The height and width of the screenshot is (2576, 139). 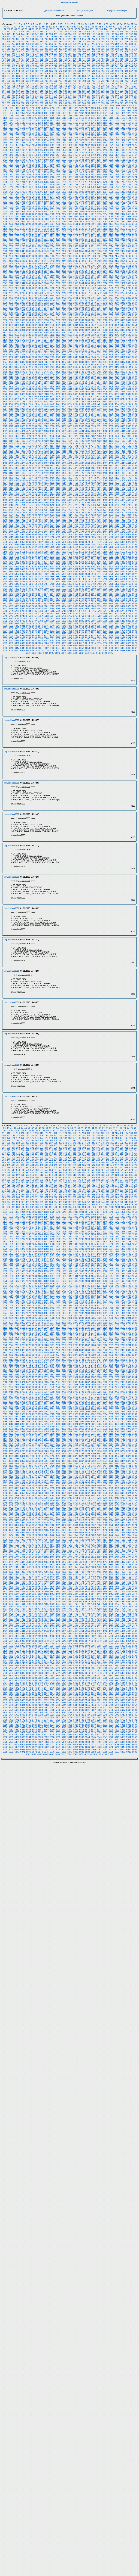 What do you see at coordinates (4, 78) in the screenshot?
I see `662` at bounding box center [4, 78].